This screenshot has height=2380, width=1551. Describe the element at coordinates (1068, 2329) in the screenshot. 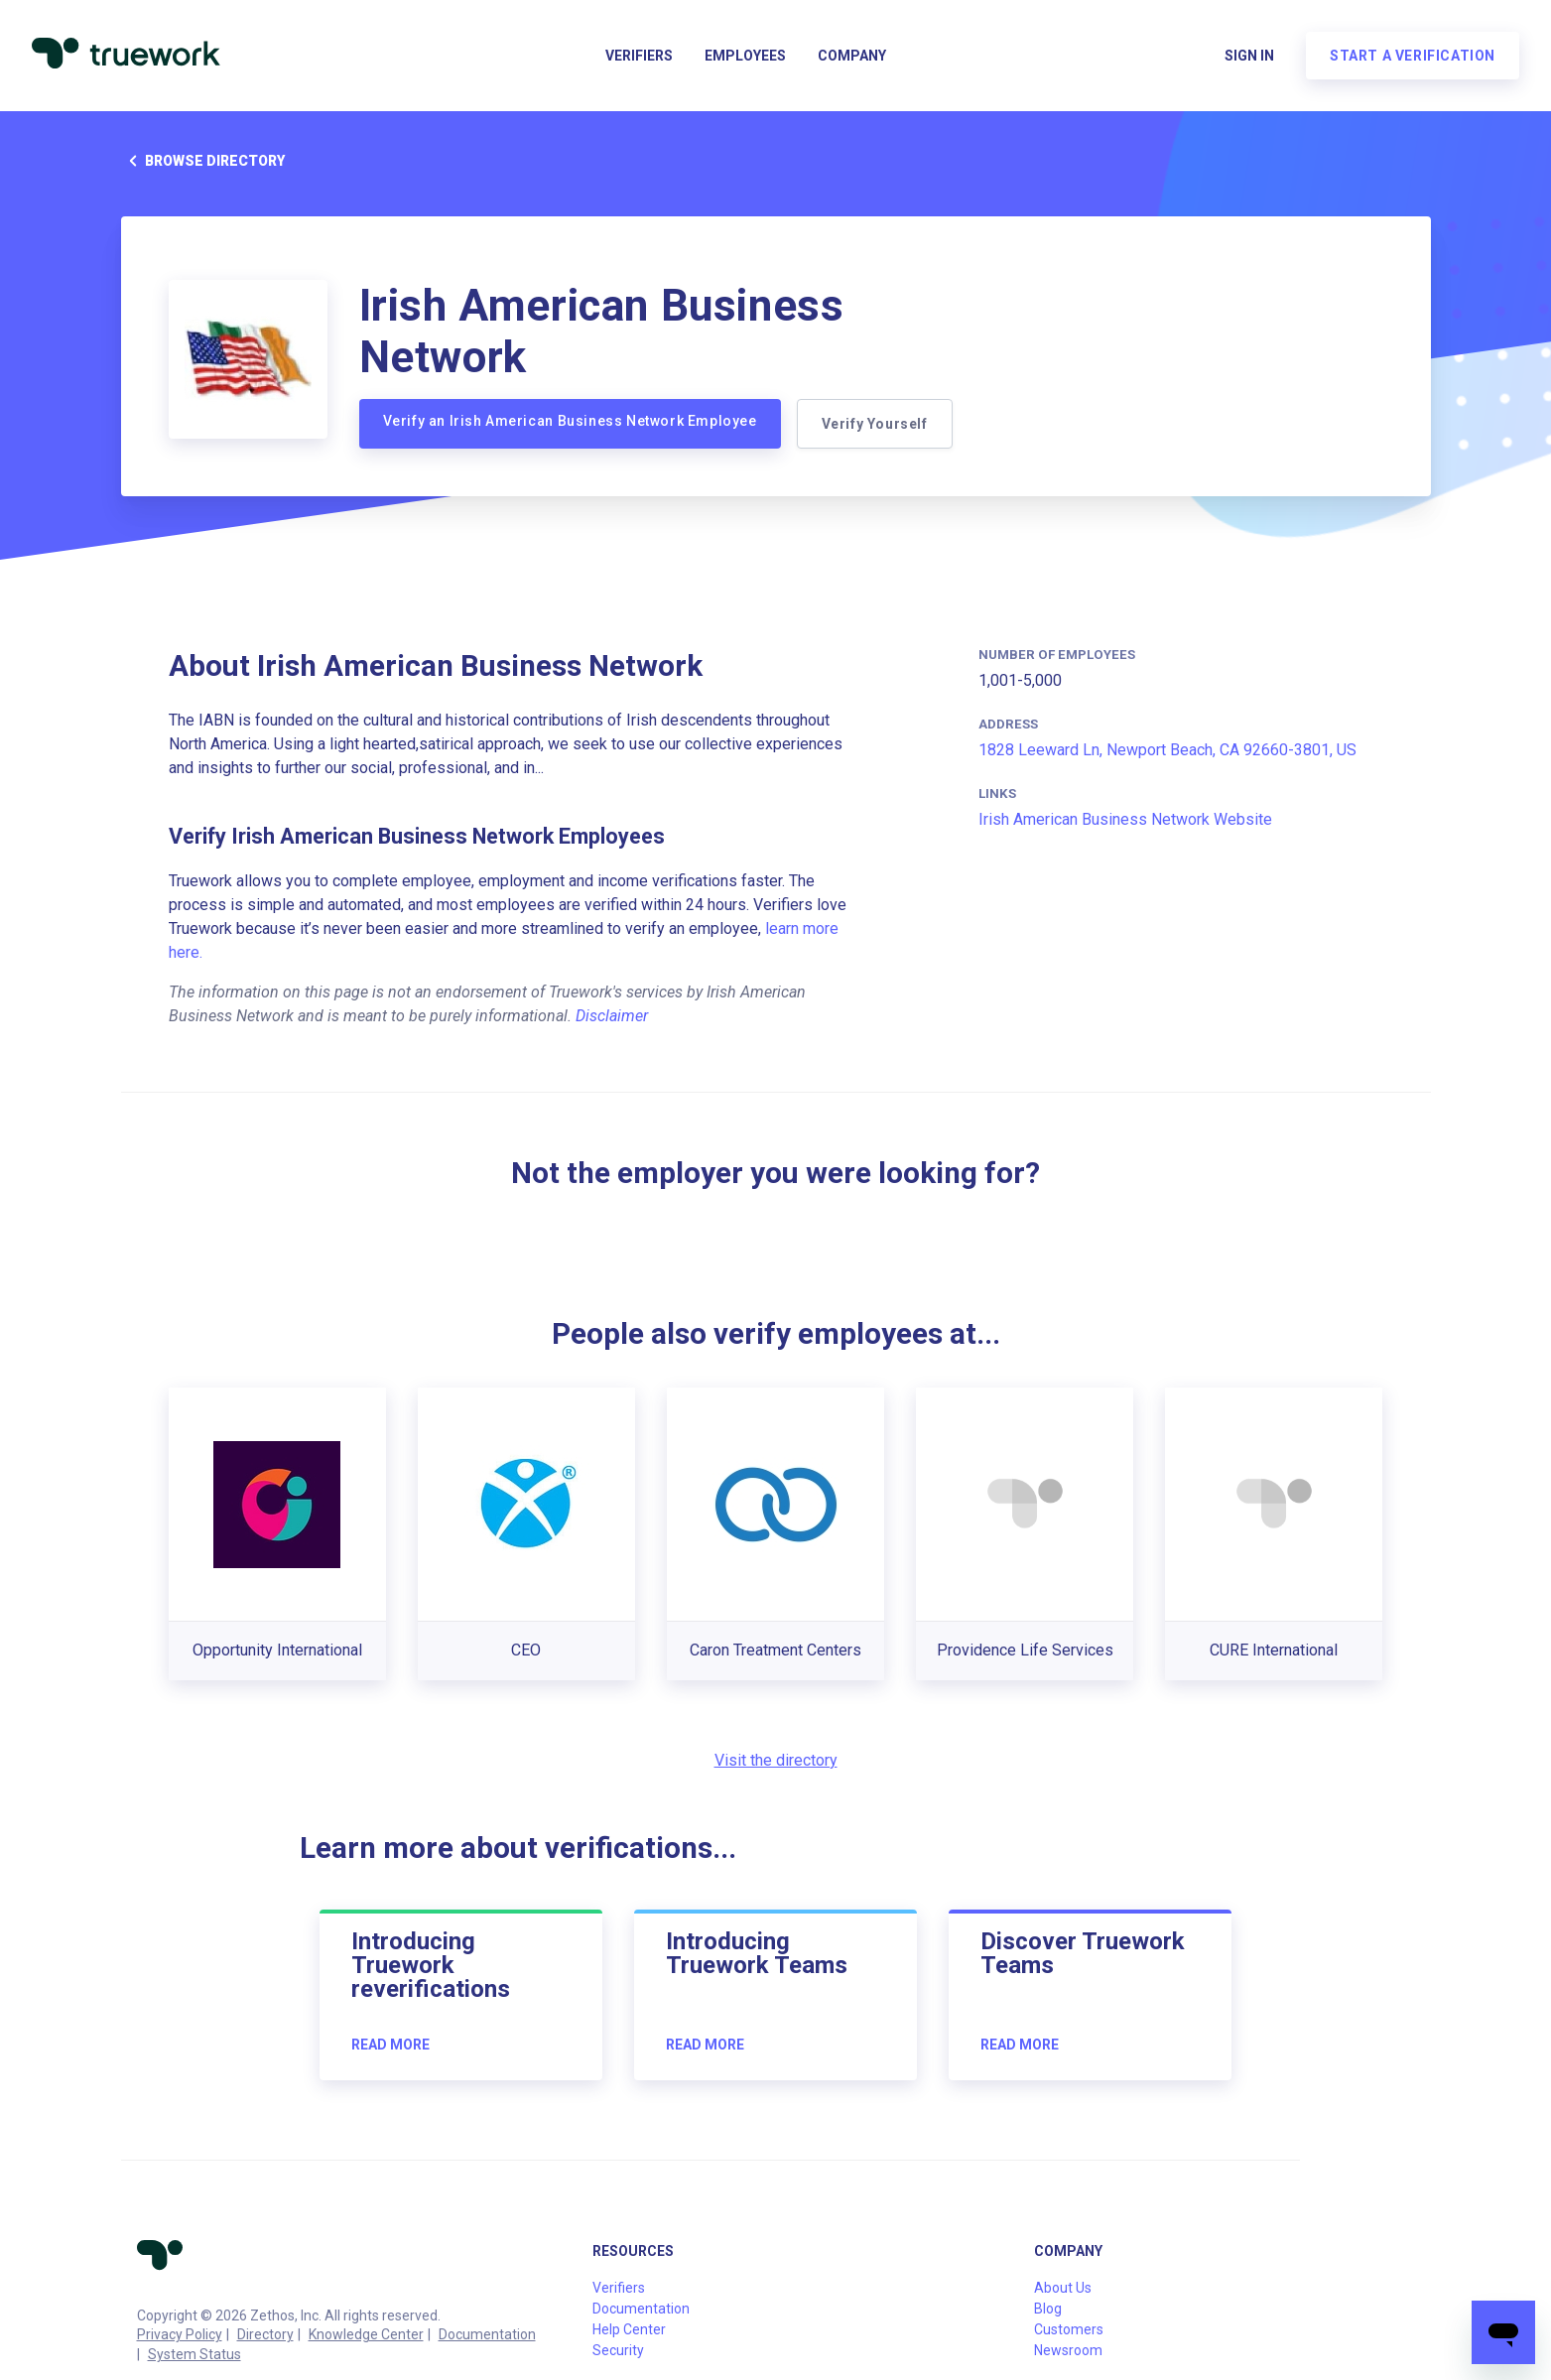

I see `Customers` at that location.